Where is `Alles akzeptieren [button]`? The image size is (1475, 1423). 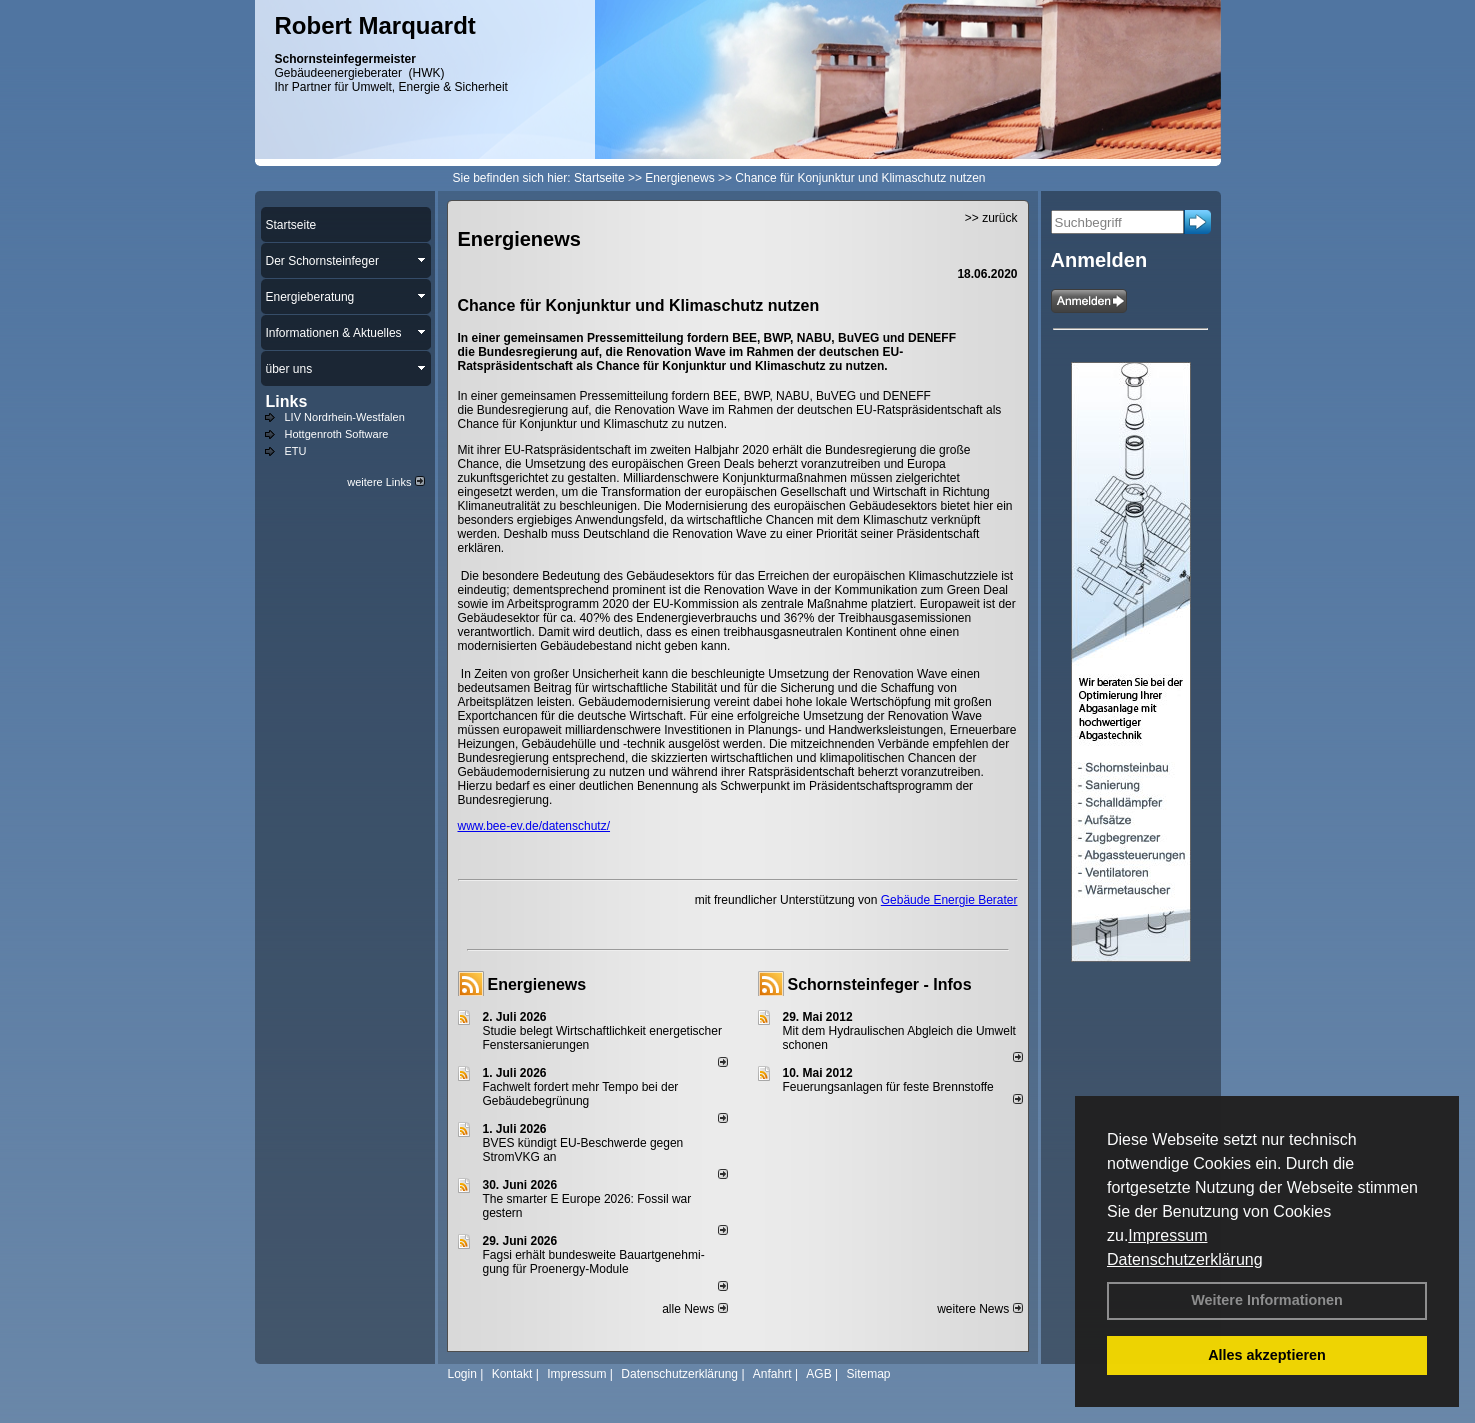
Alles akzeptieren [button] is located at coordinates (1267, 1355).